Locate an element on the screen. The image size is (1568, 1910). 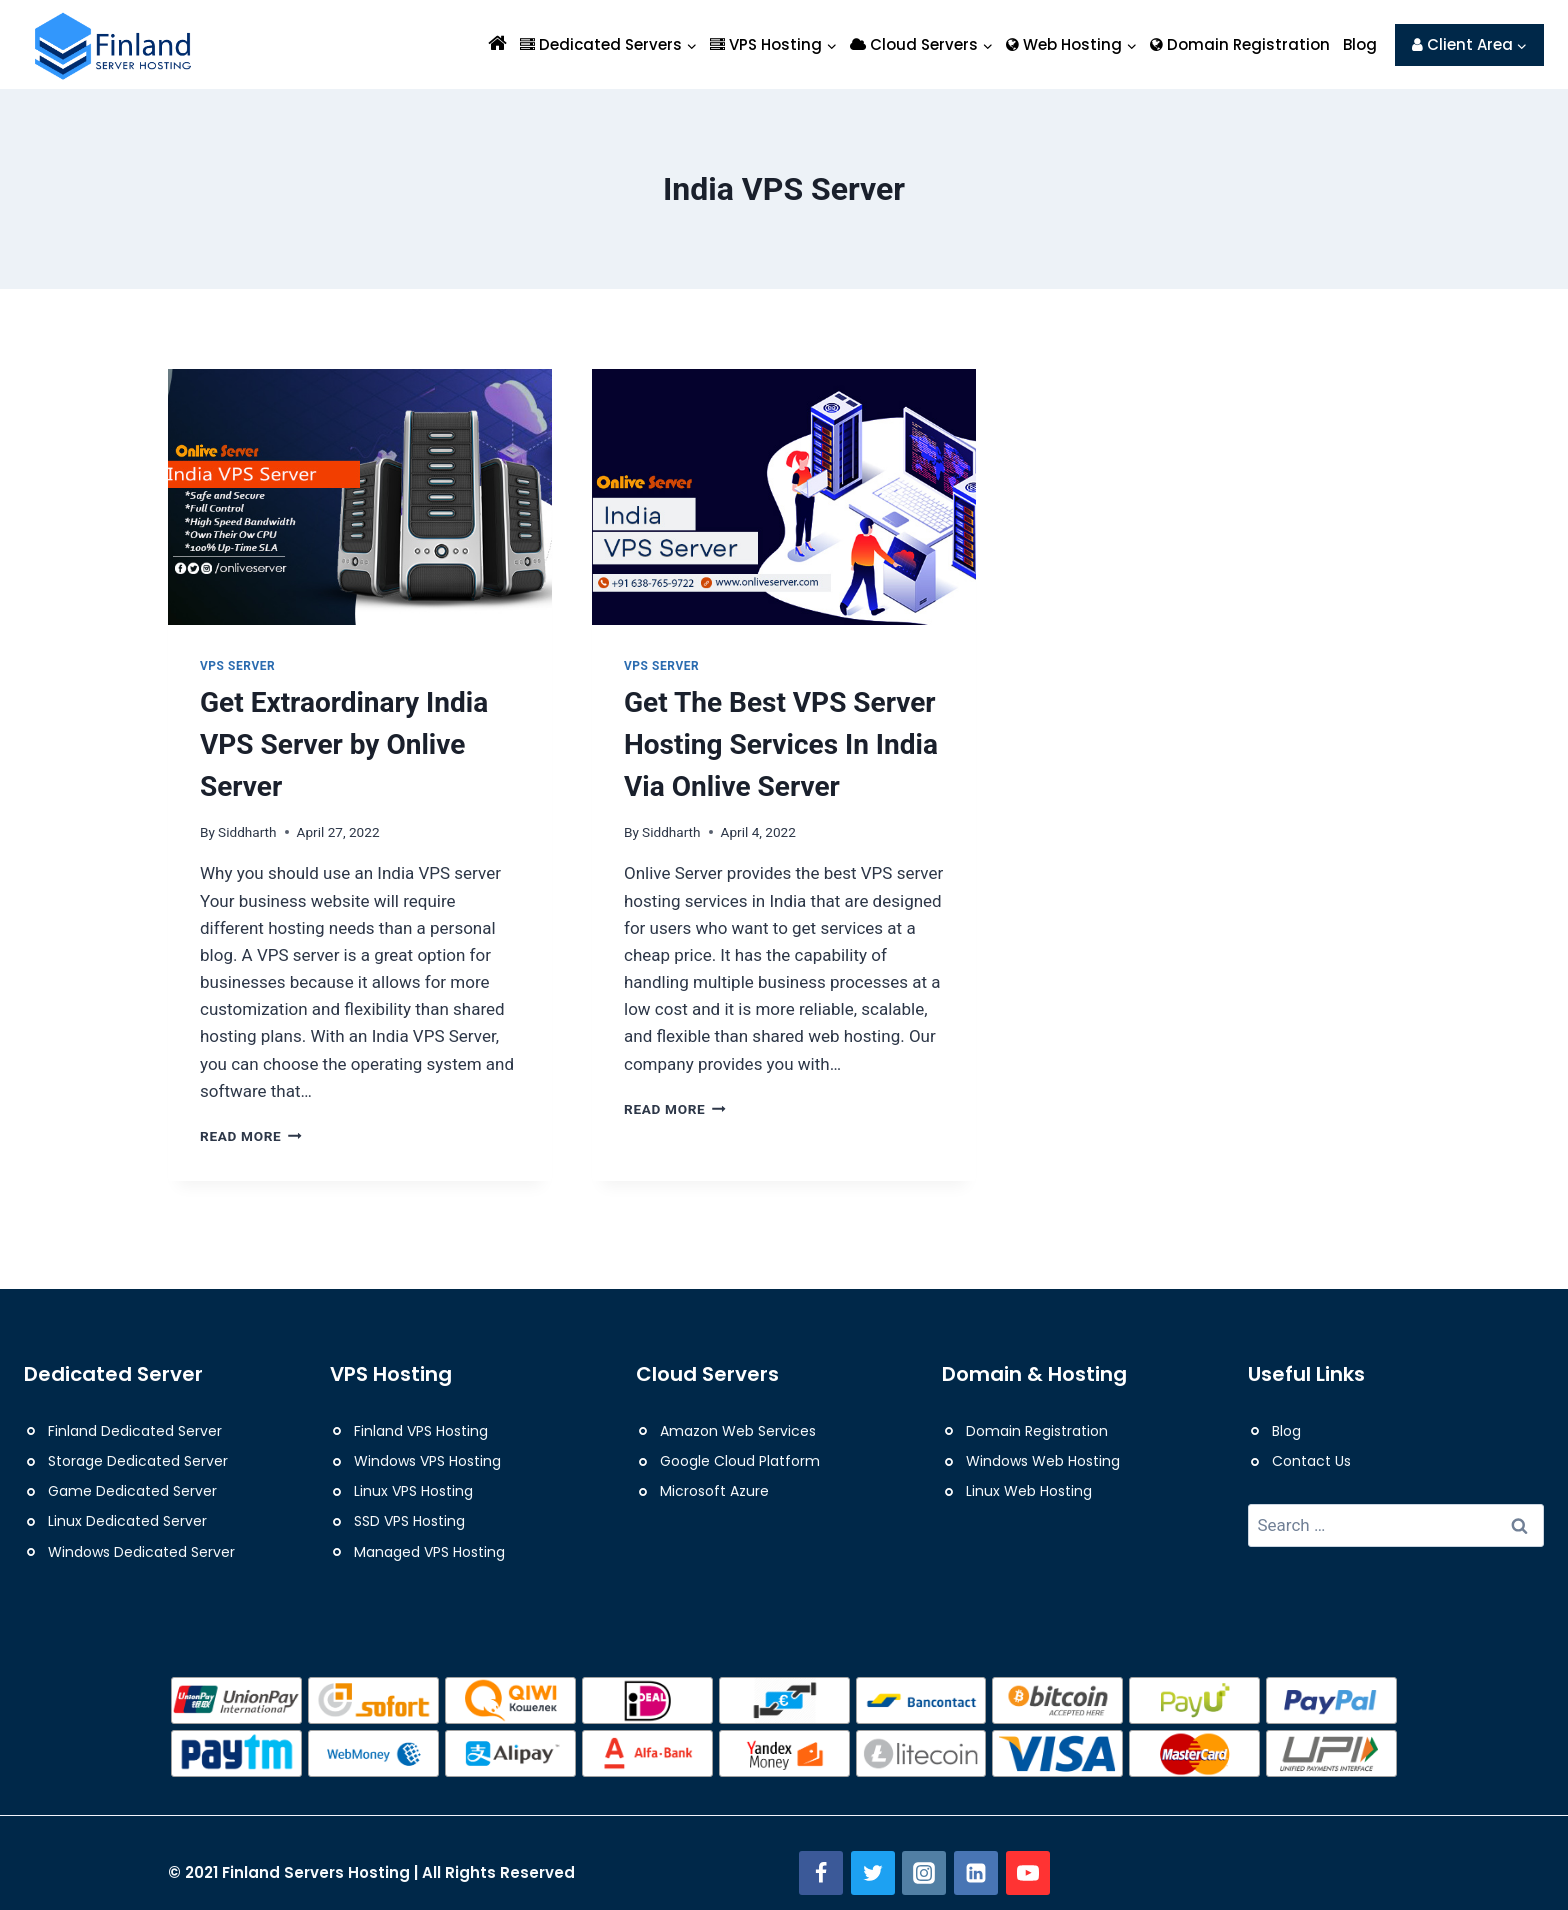
[Linkedin] is located at coordinates (976, 1873).